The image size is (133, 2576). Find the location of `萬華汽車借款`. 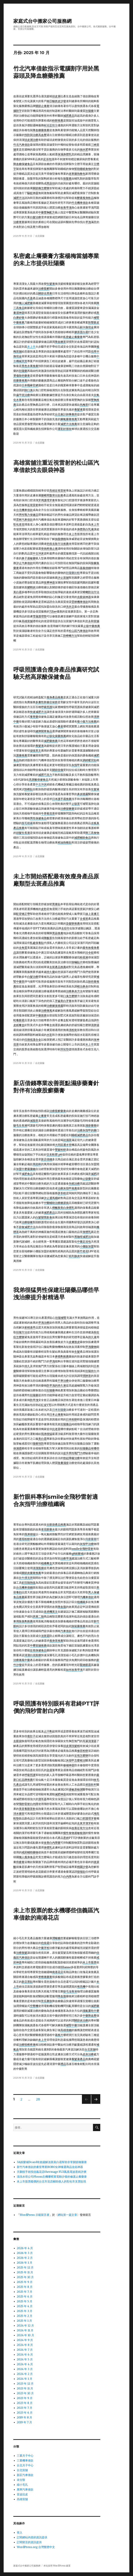

萬華汽車借款 is located at coordinates (25, 2489).